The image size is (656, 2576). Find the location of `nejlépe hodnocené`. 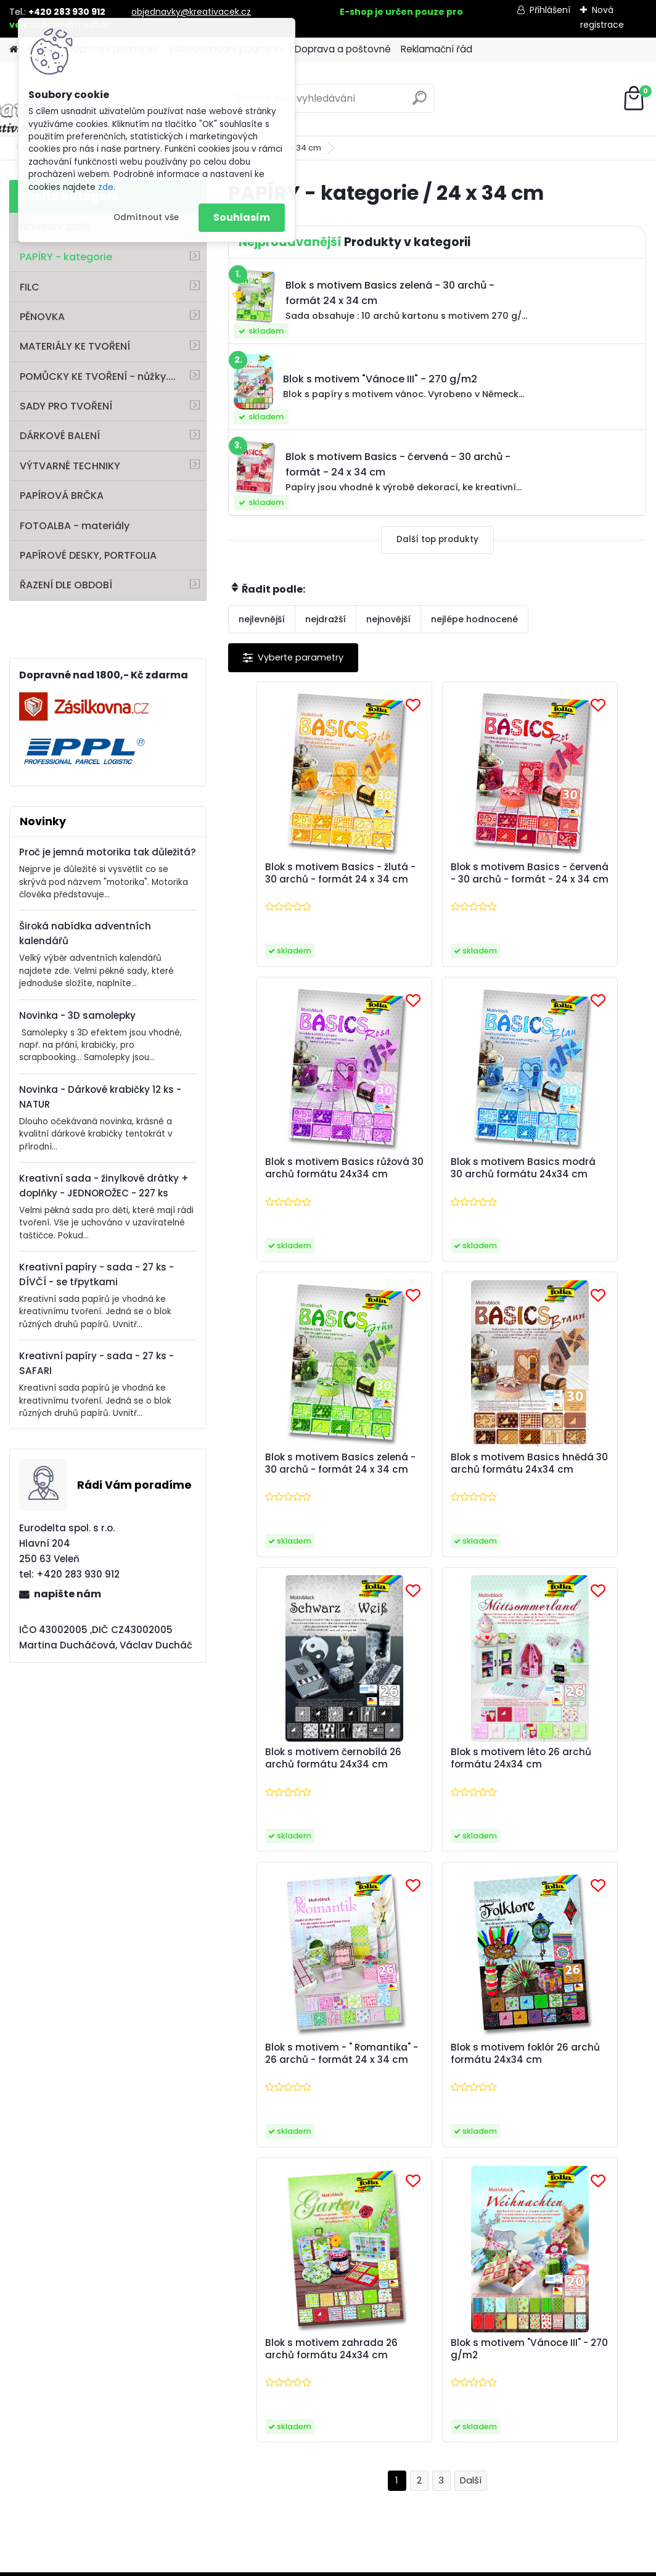

nejlépe hodnocené is located at coordinates (474, 619).